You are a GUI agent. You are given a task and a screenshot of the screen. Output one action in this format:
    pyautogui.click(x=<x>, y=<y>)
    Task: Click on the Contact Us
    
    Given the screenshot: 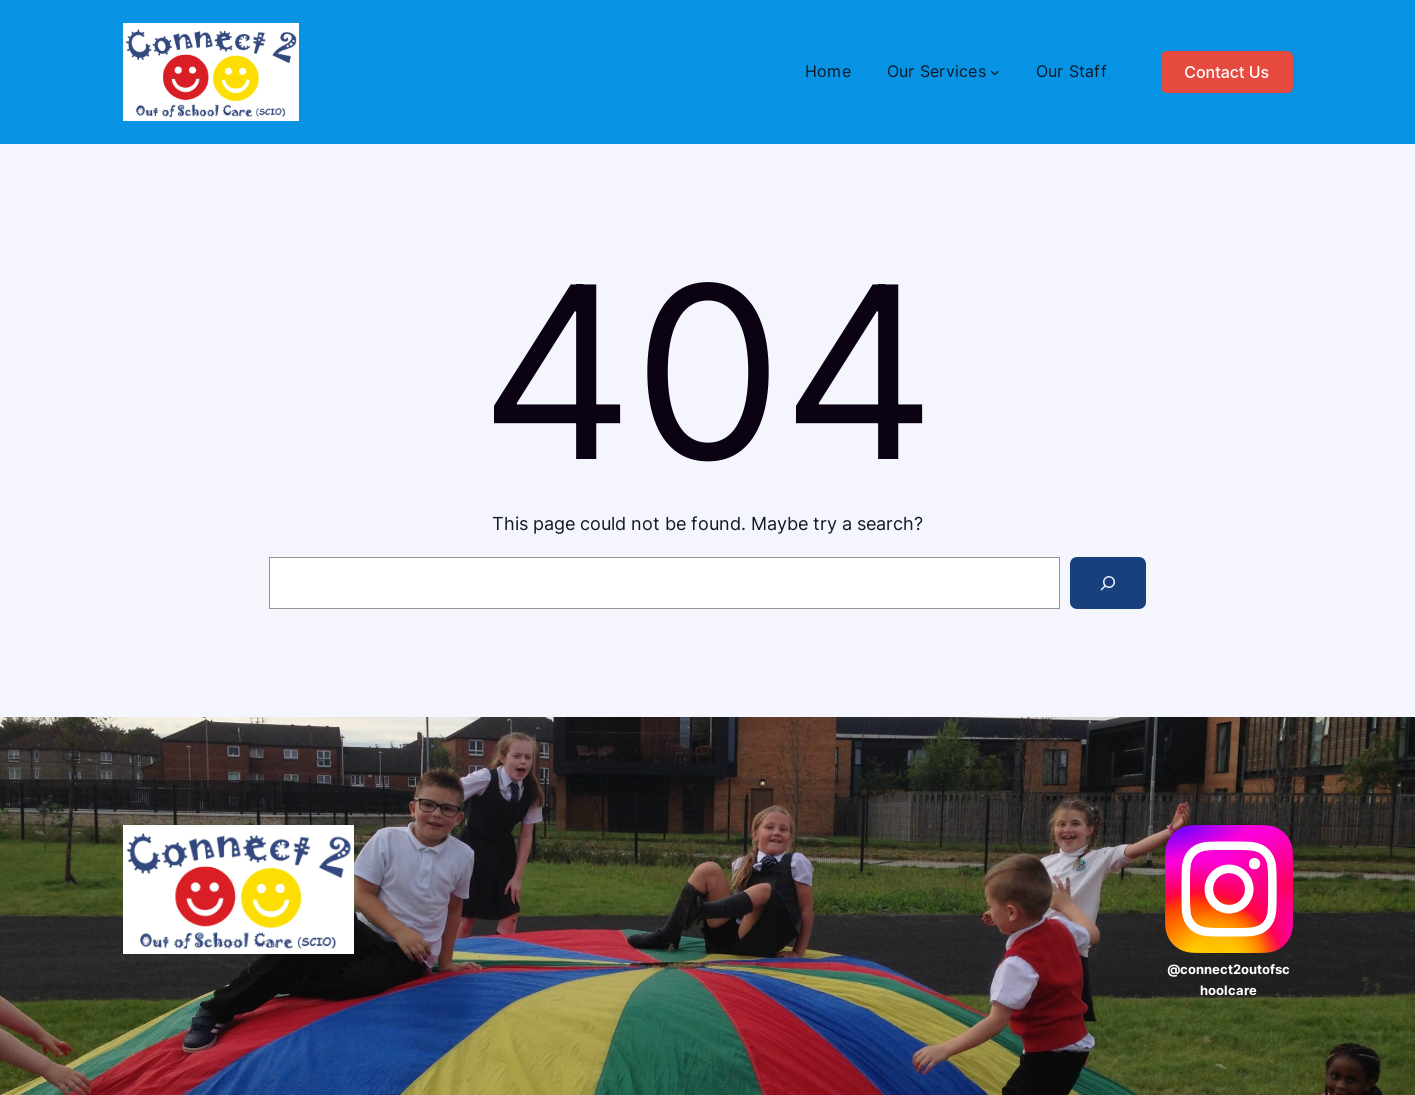 What is the action you would take?
    pyautogui.click(x=1226, y=72)
    